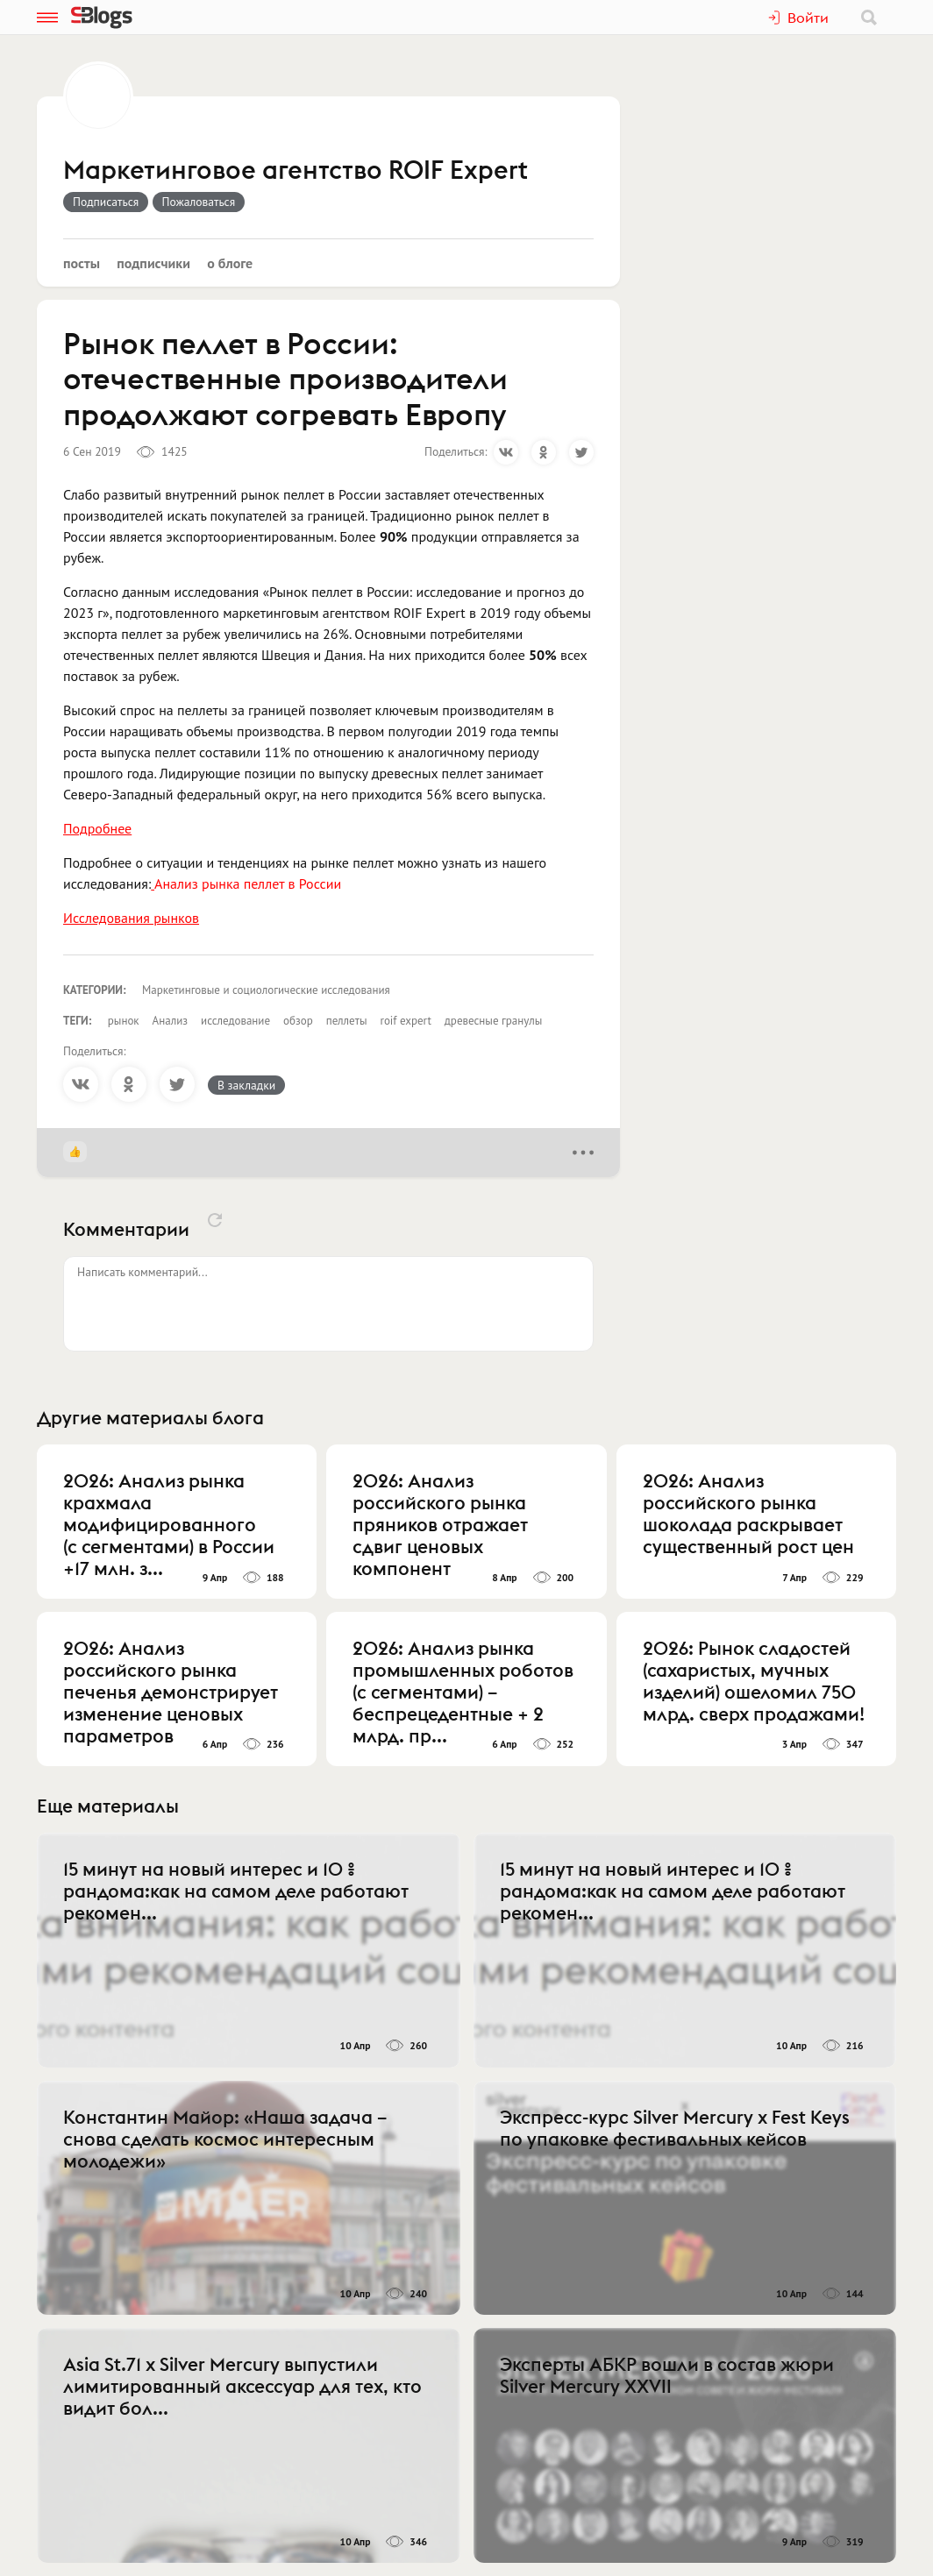  I want to click on пеллеты, so click(346, 1020).